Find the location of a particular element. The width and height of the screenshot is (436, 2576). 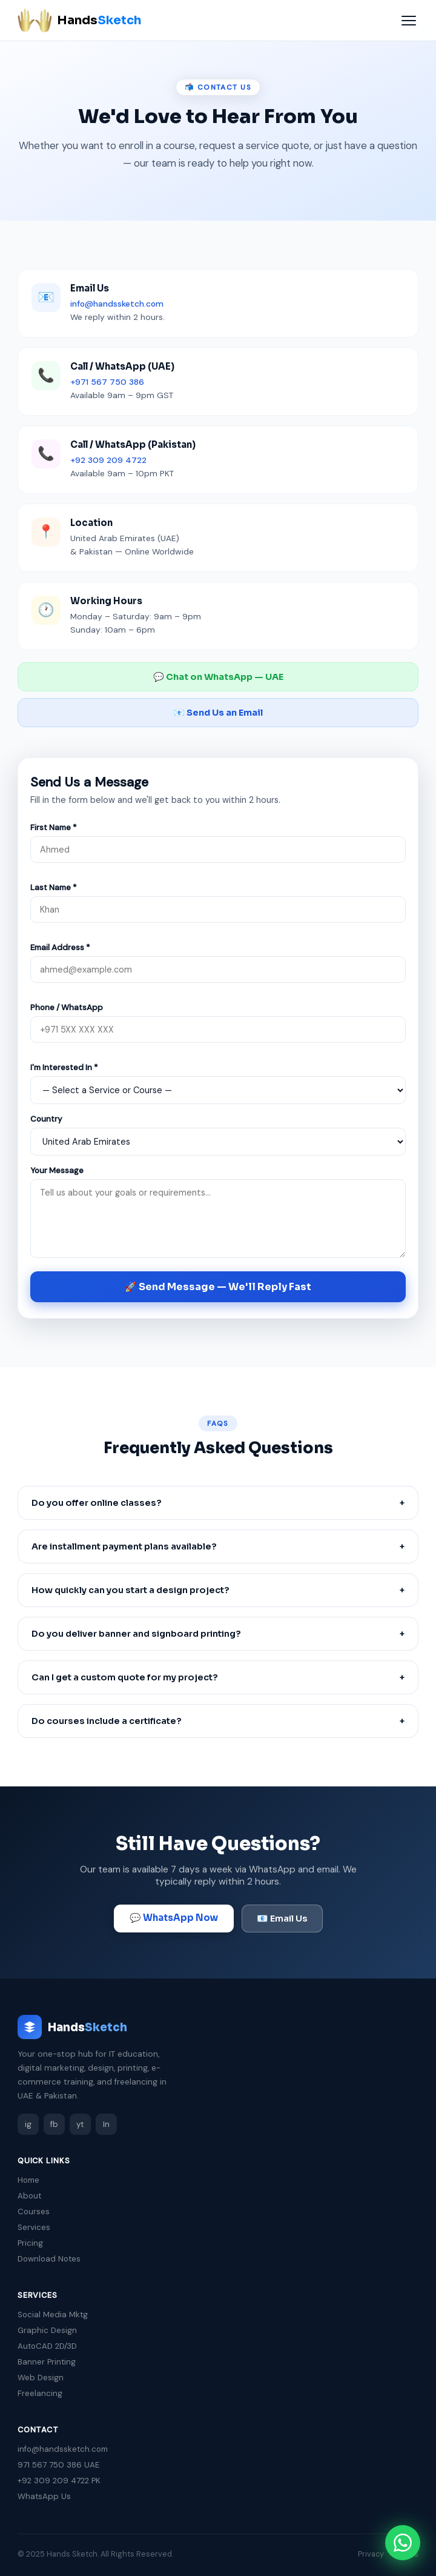

Country is located at coordinates (46, 1119).